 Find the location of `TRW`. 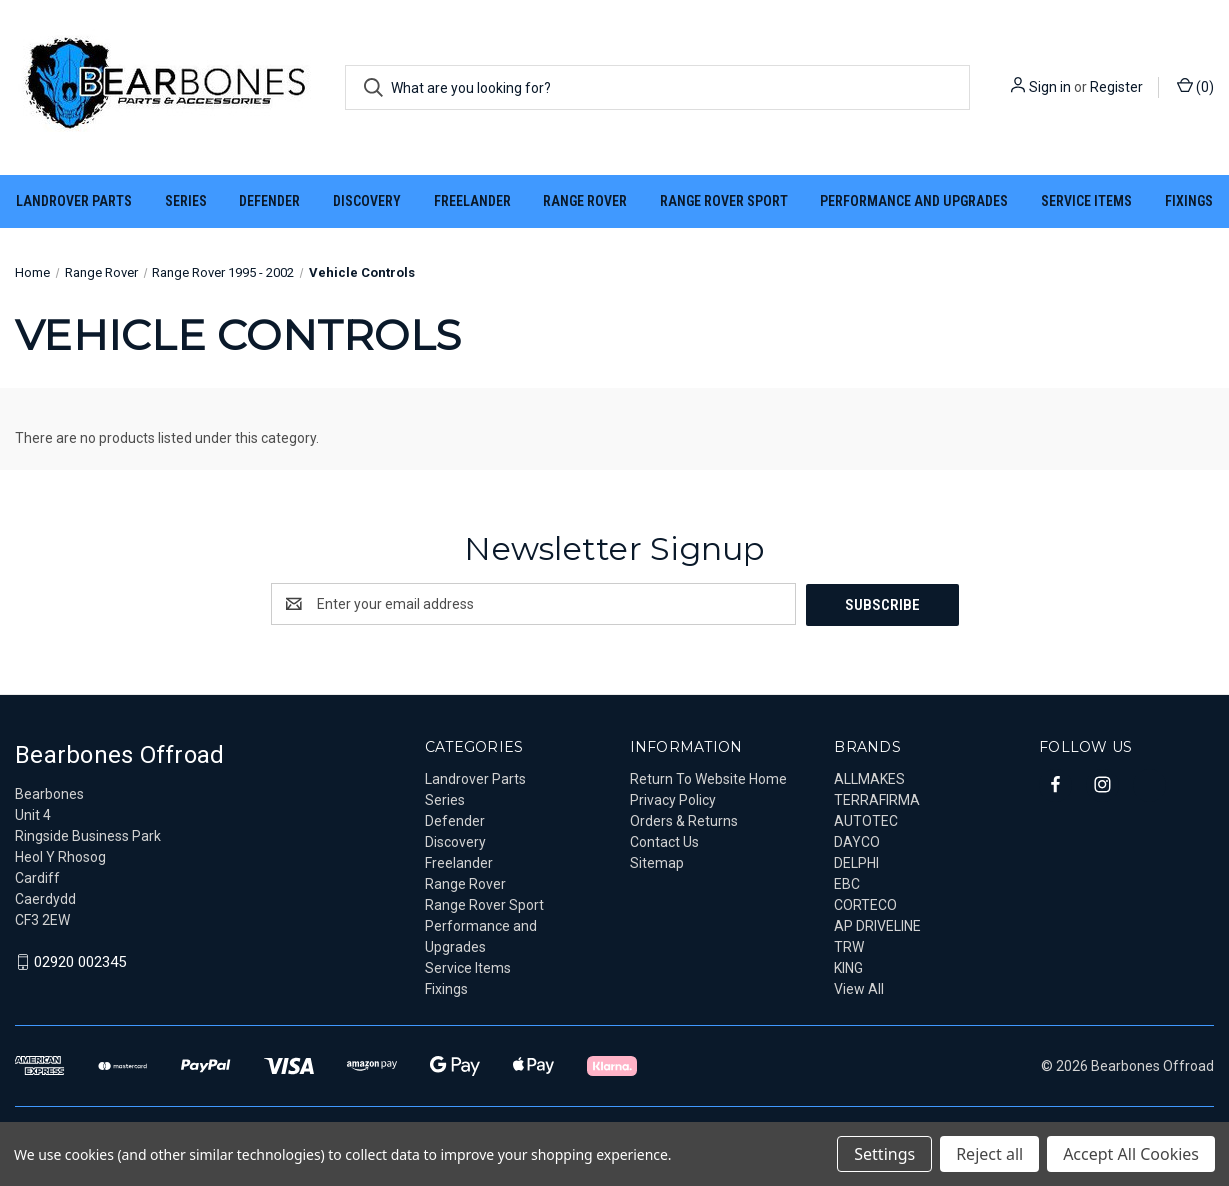

TRW is located at coordinates (849, 946).